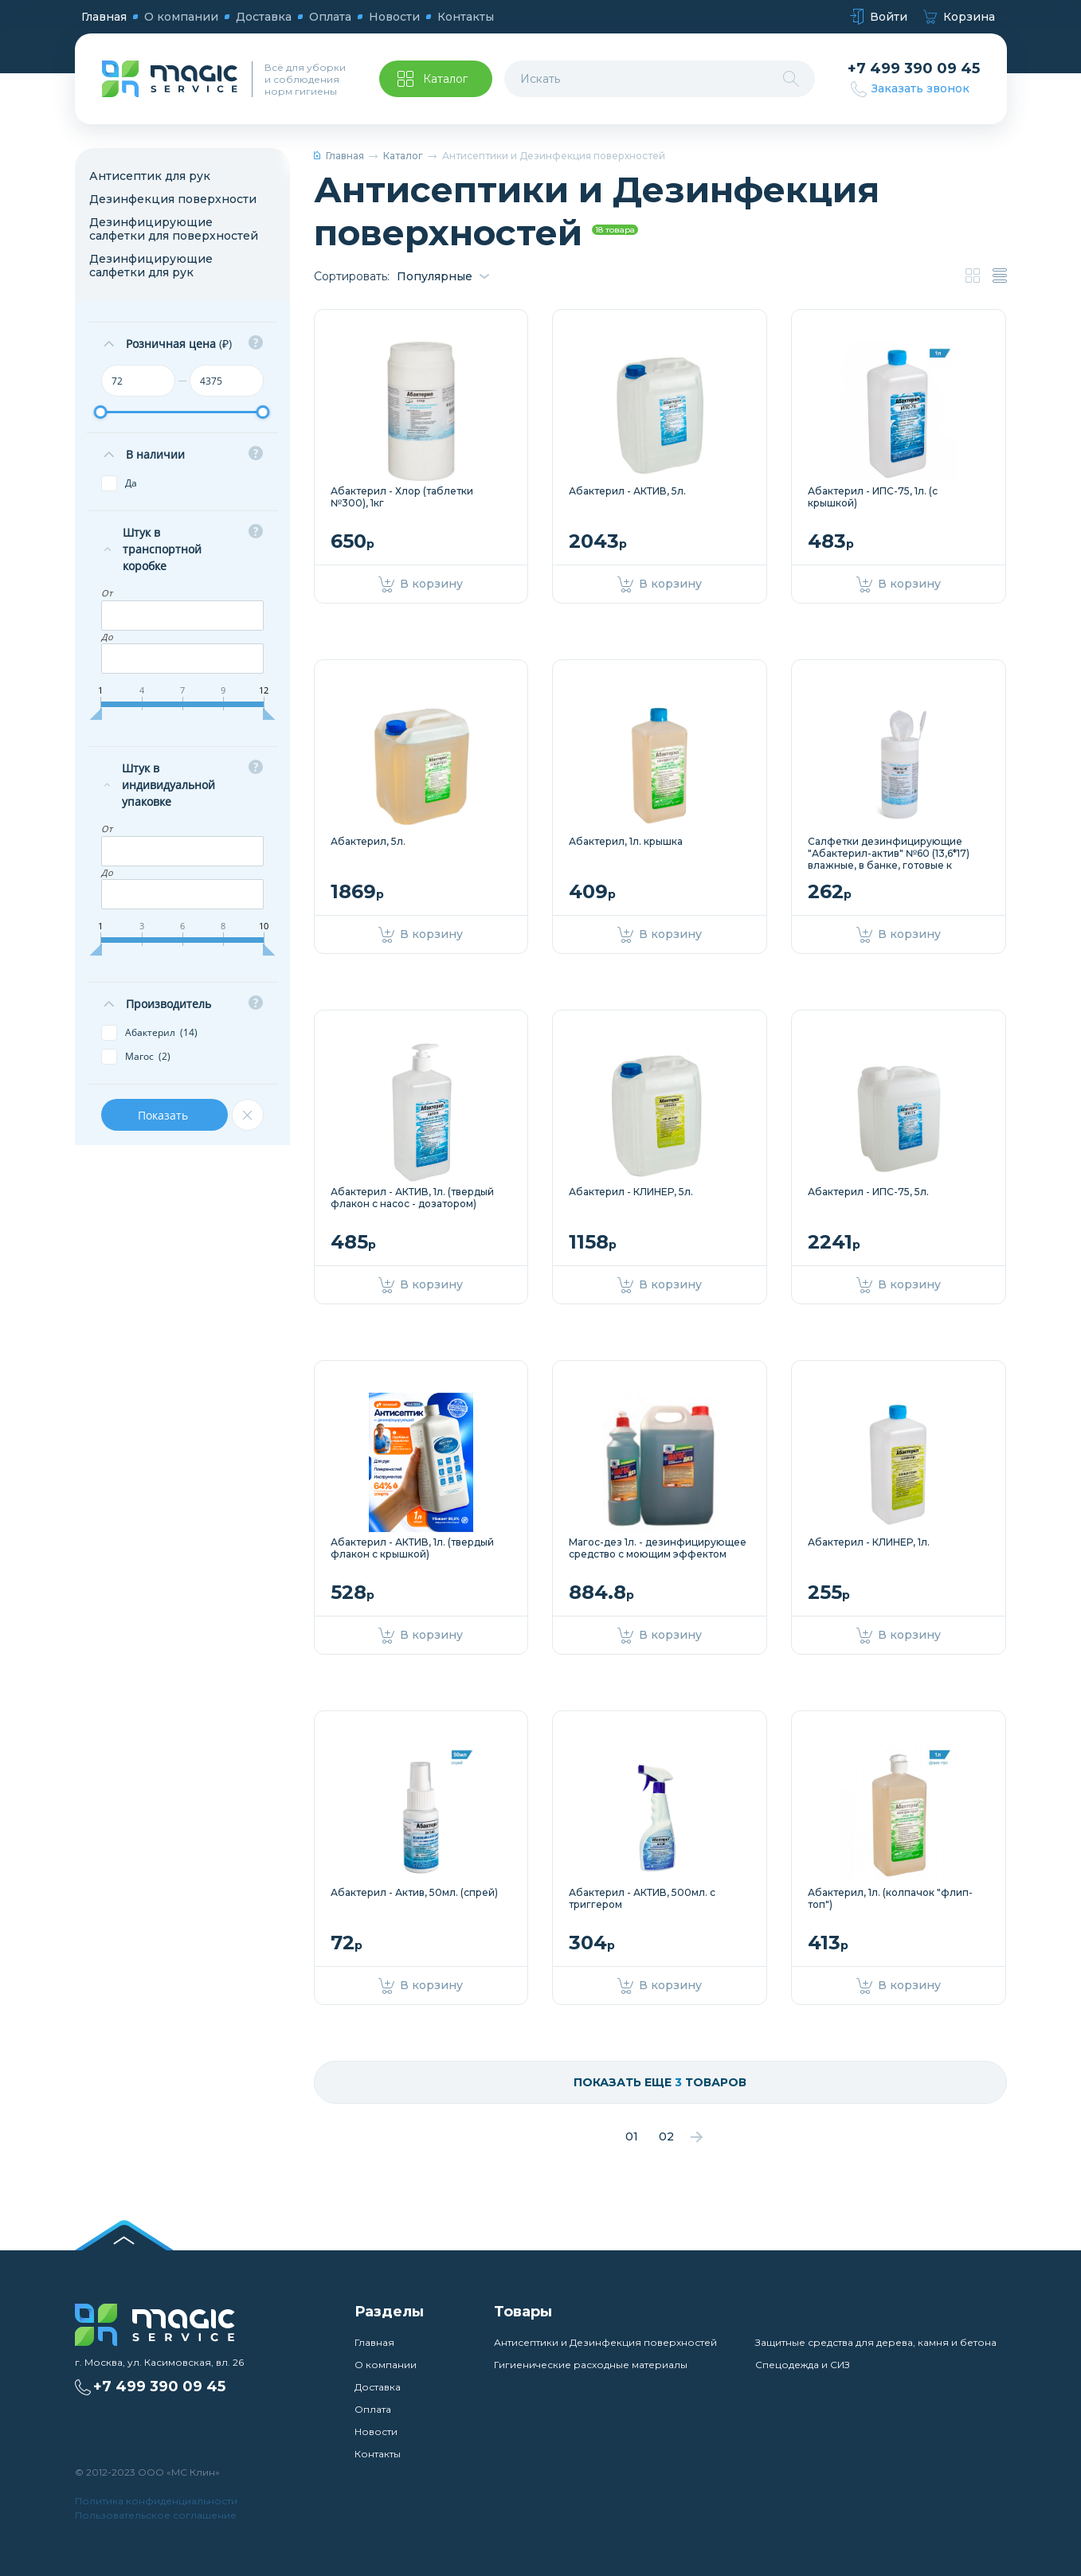 The height and width of the screenshot is (2576, 1081). I want to click on Дезинфицирующие салфетки для рук, so click(151, 265).